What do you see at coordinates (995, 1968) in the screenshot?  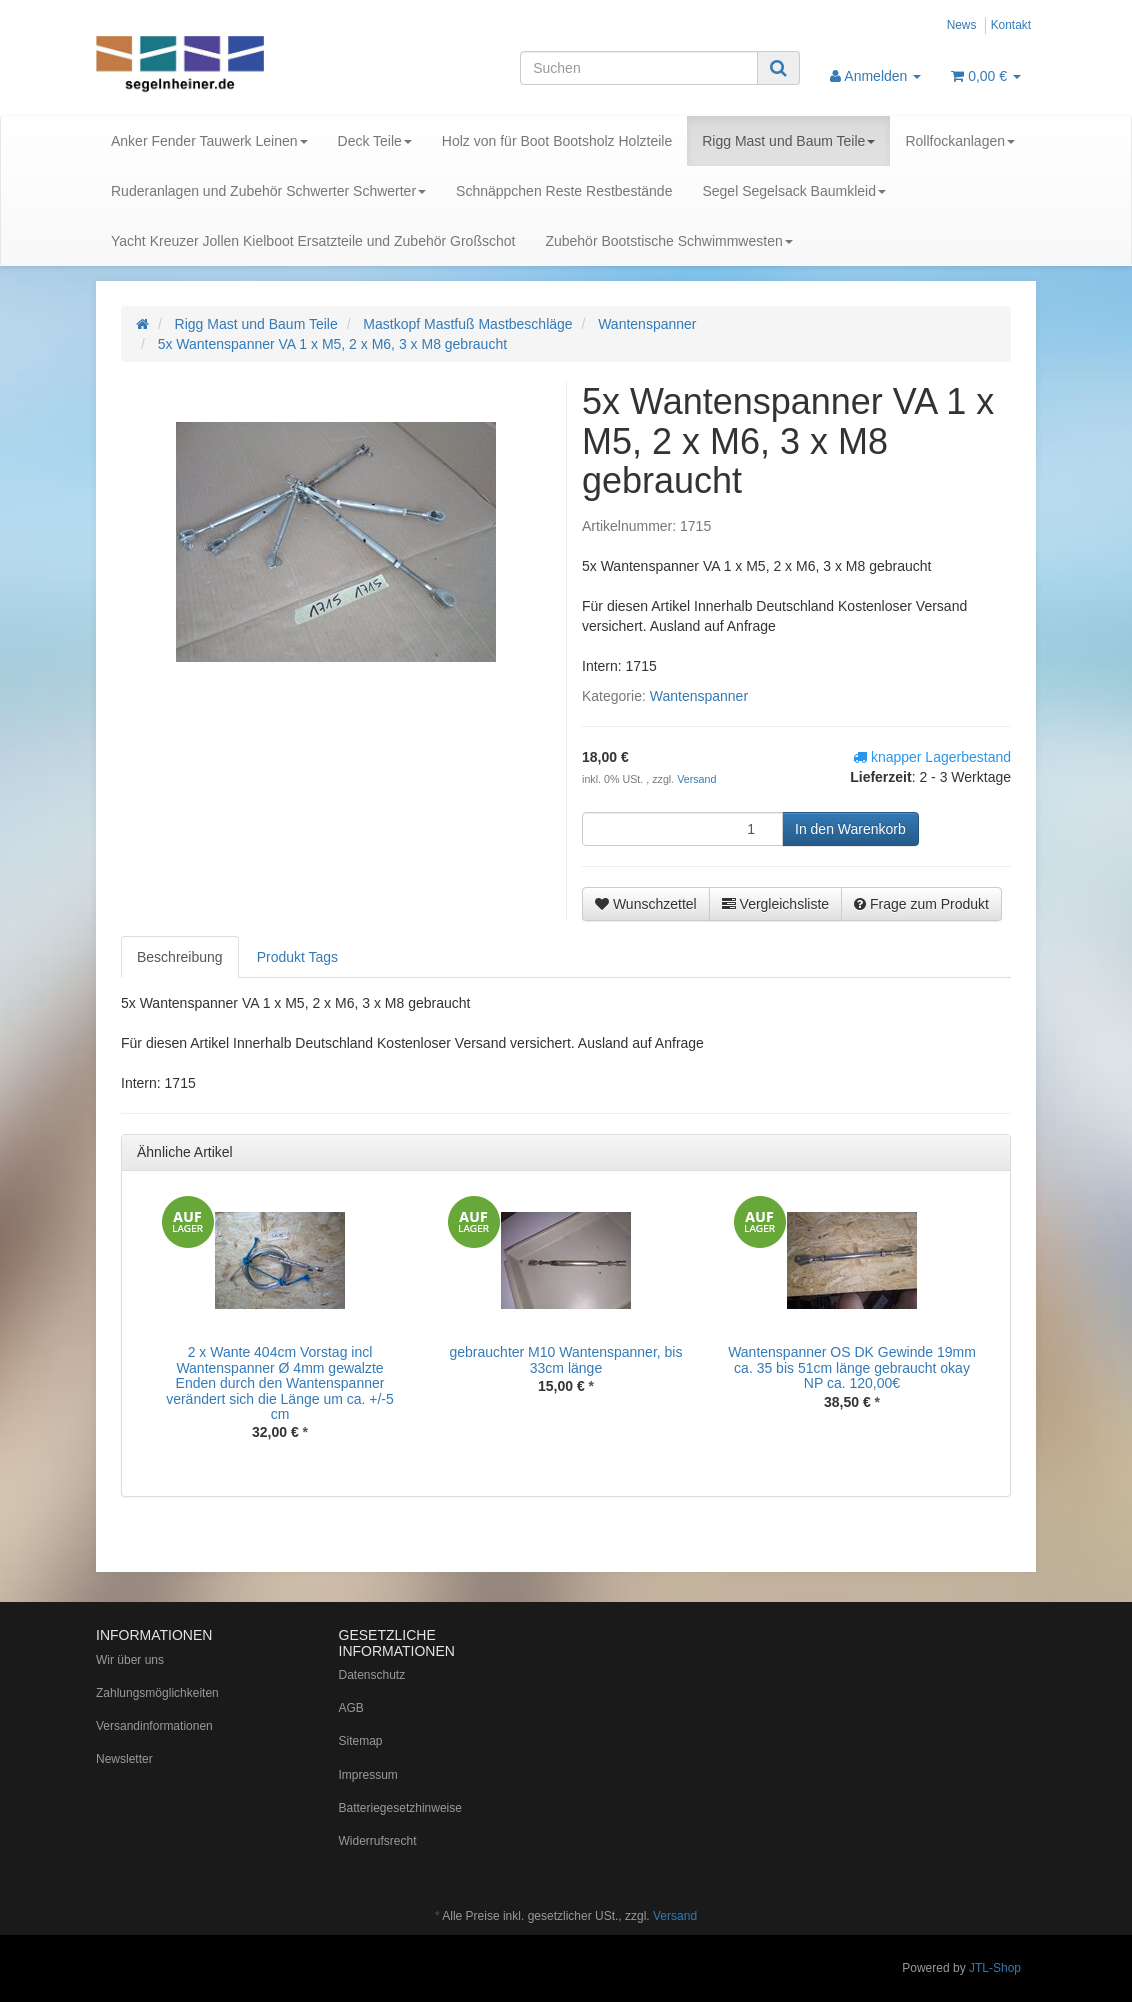 I see `JTL-Shop` at bounding box center [995, 1968].